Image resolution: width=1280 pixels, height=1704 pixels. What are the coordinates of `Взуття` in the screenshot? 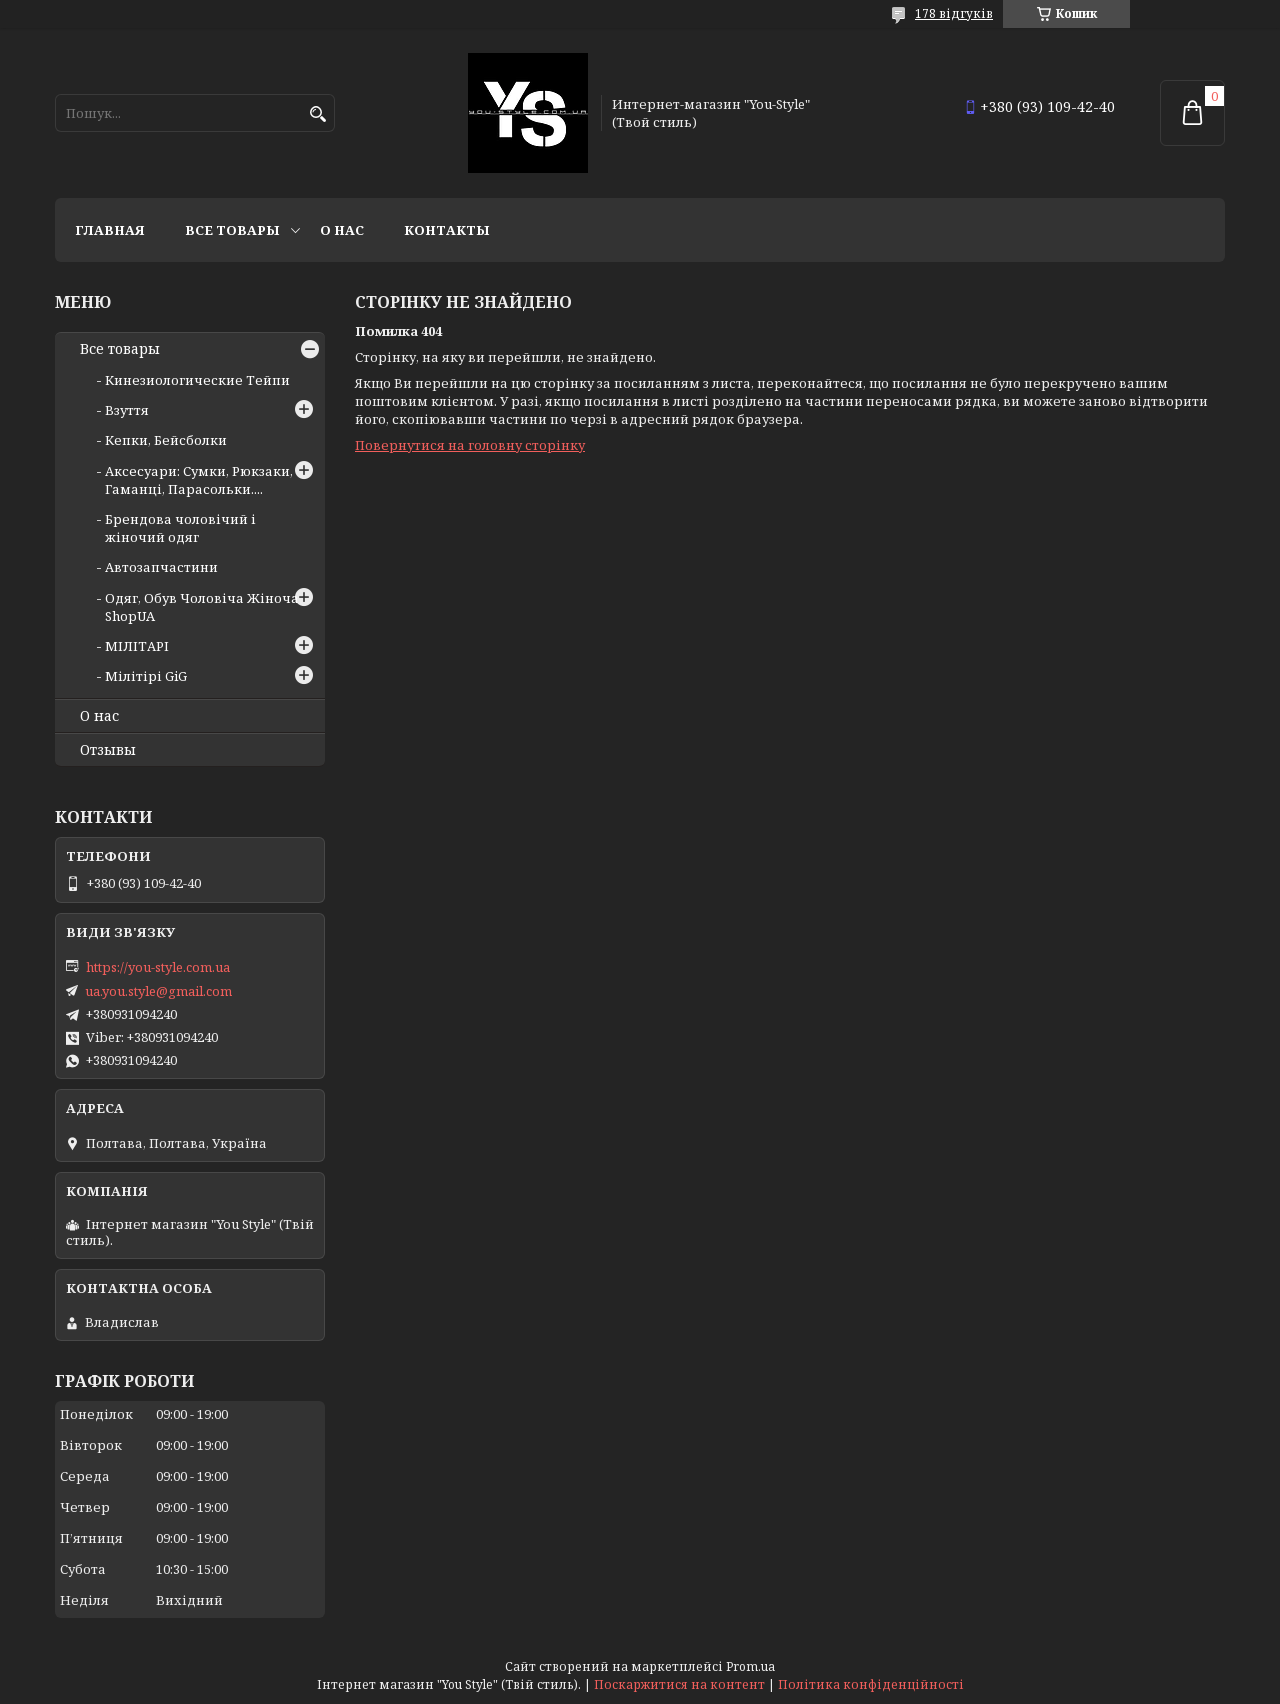 It's located at (127, 410).